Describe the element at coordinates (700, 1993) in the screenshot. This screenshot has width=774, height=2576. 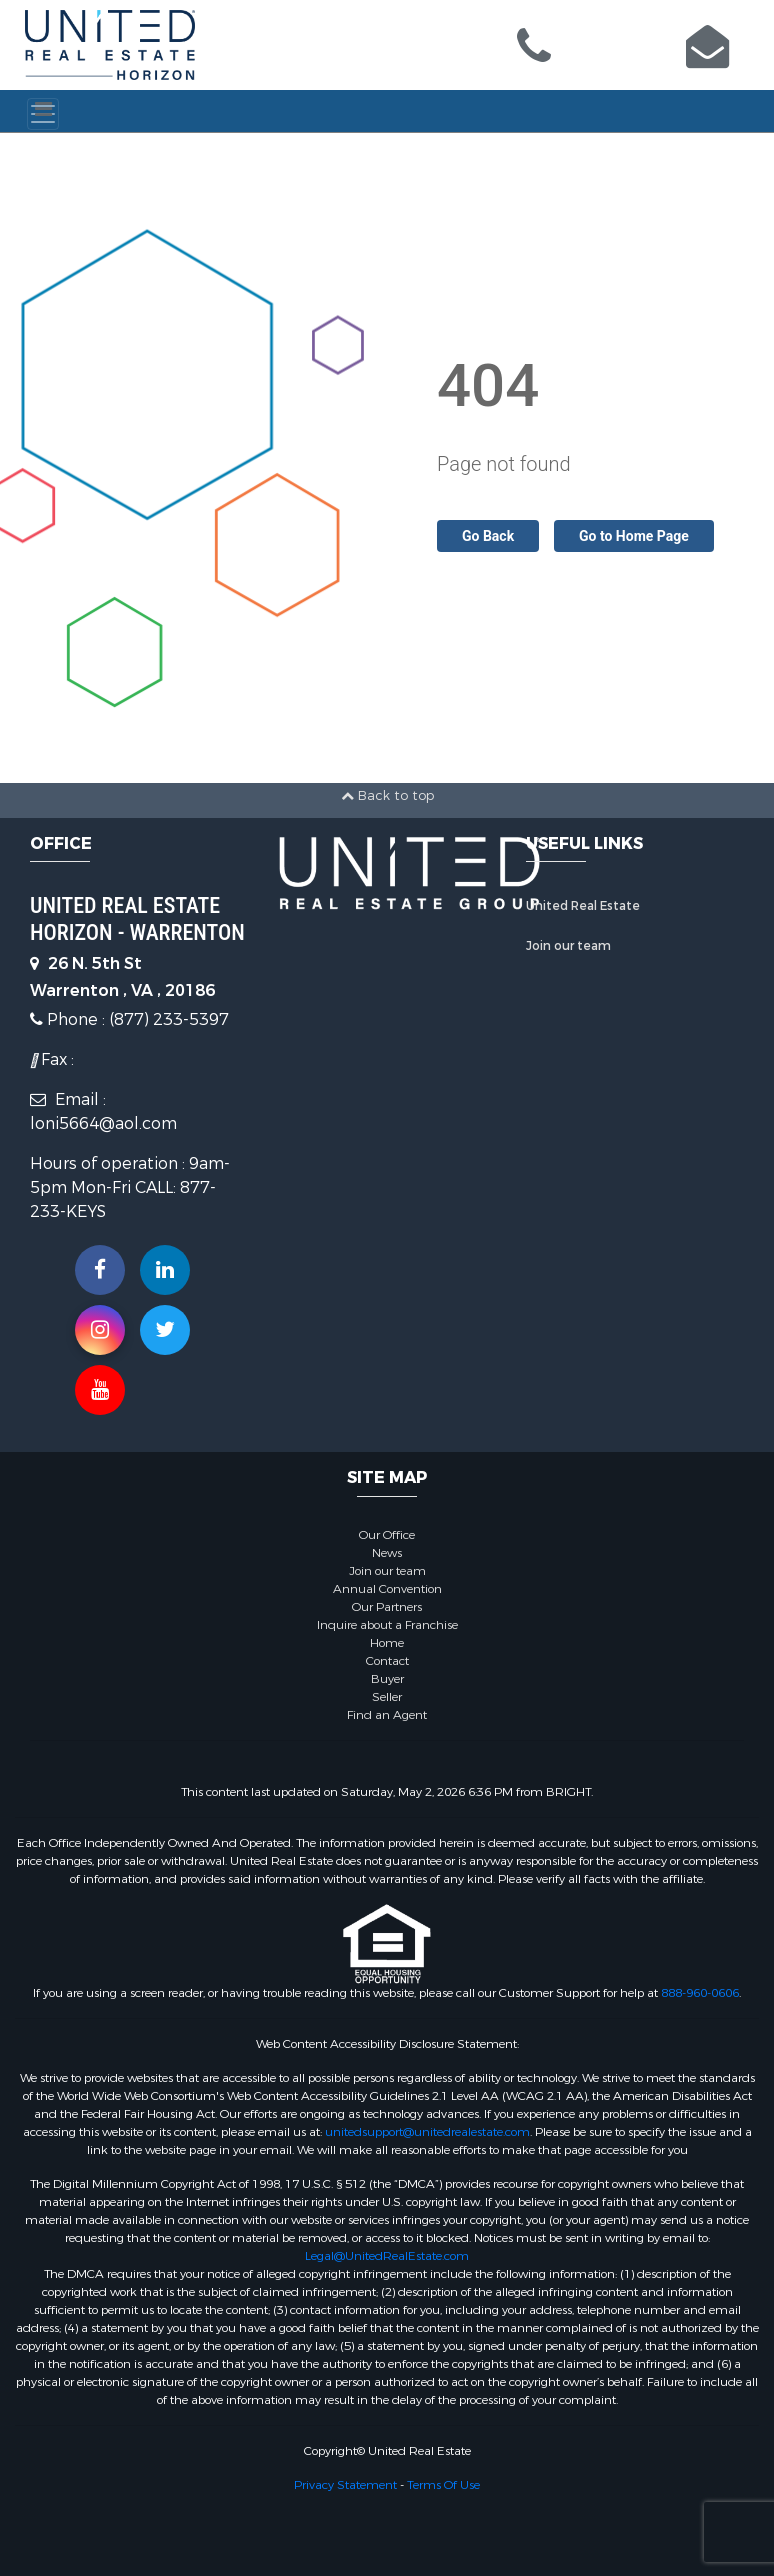
I see `888-960-0606` at that location.